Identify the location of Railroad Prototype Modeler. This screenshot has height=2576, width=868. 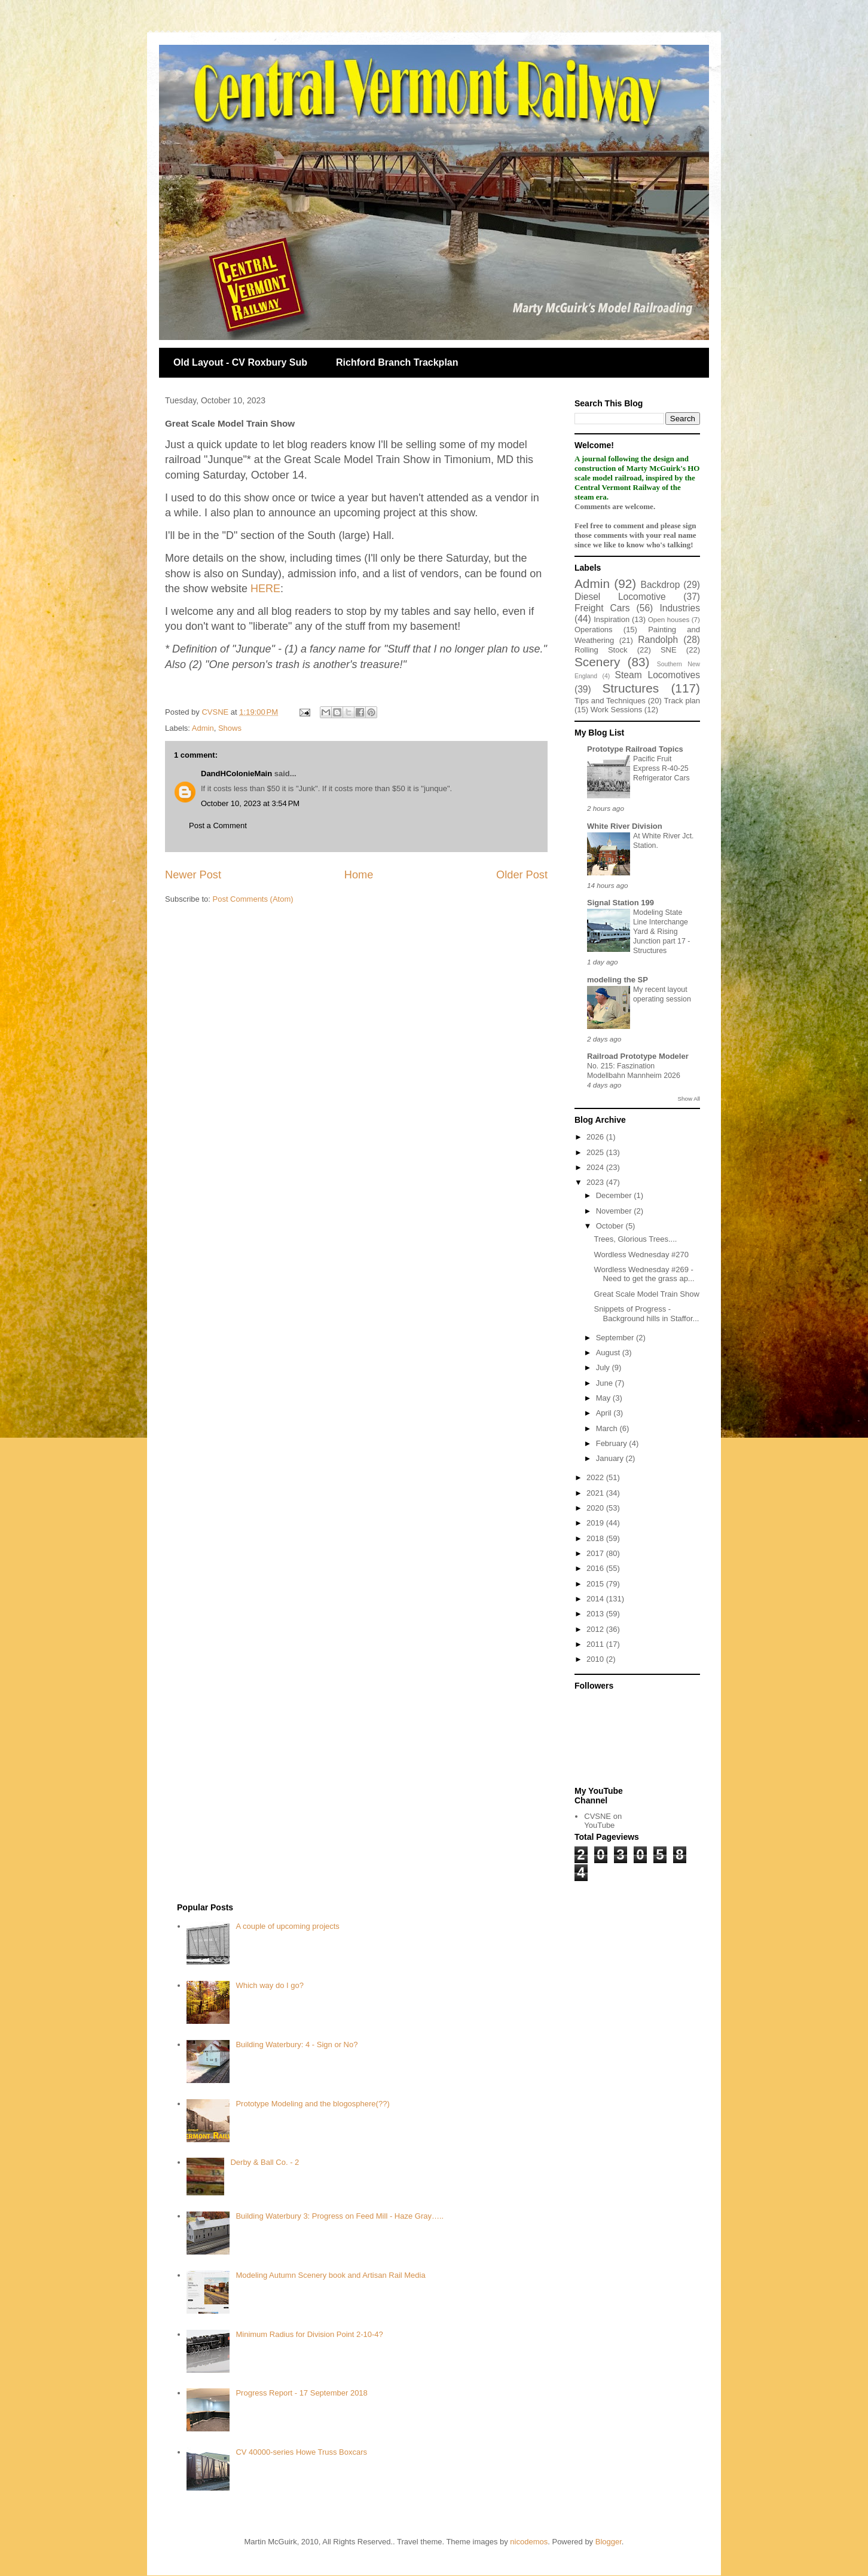
(638, 1056).